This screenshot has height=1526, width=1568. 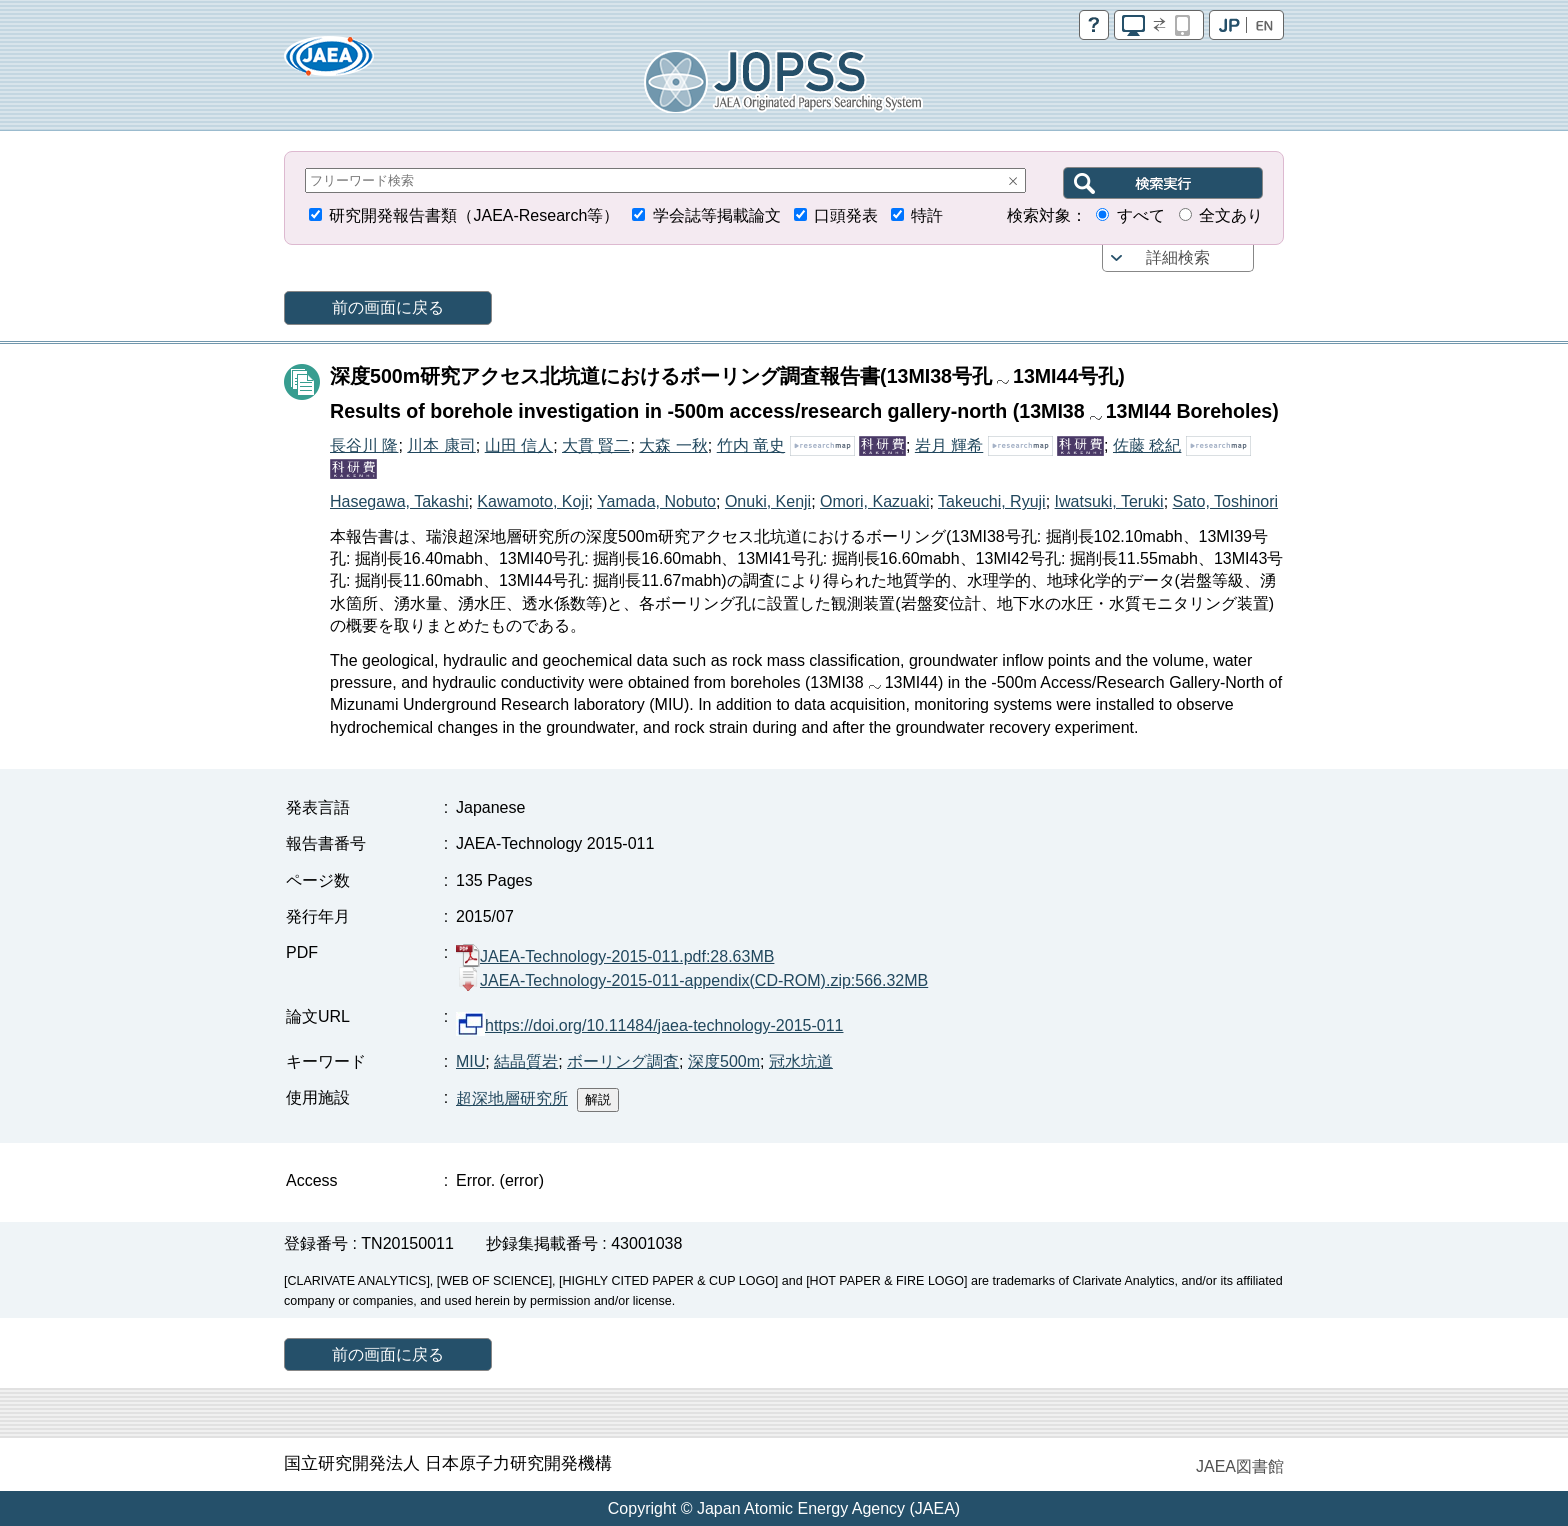 What do you see at coordinates (512, 1098) in the screenshot?
I see `超深地層研究所` at bounding box center [512, 1098].